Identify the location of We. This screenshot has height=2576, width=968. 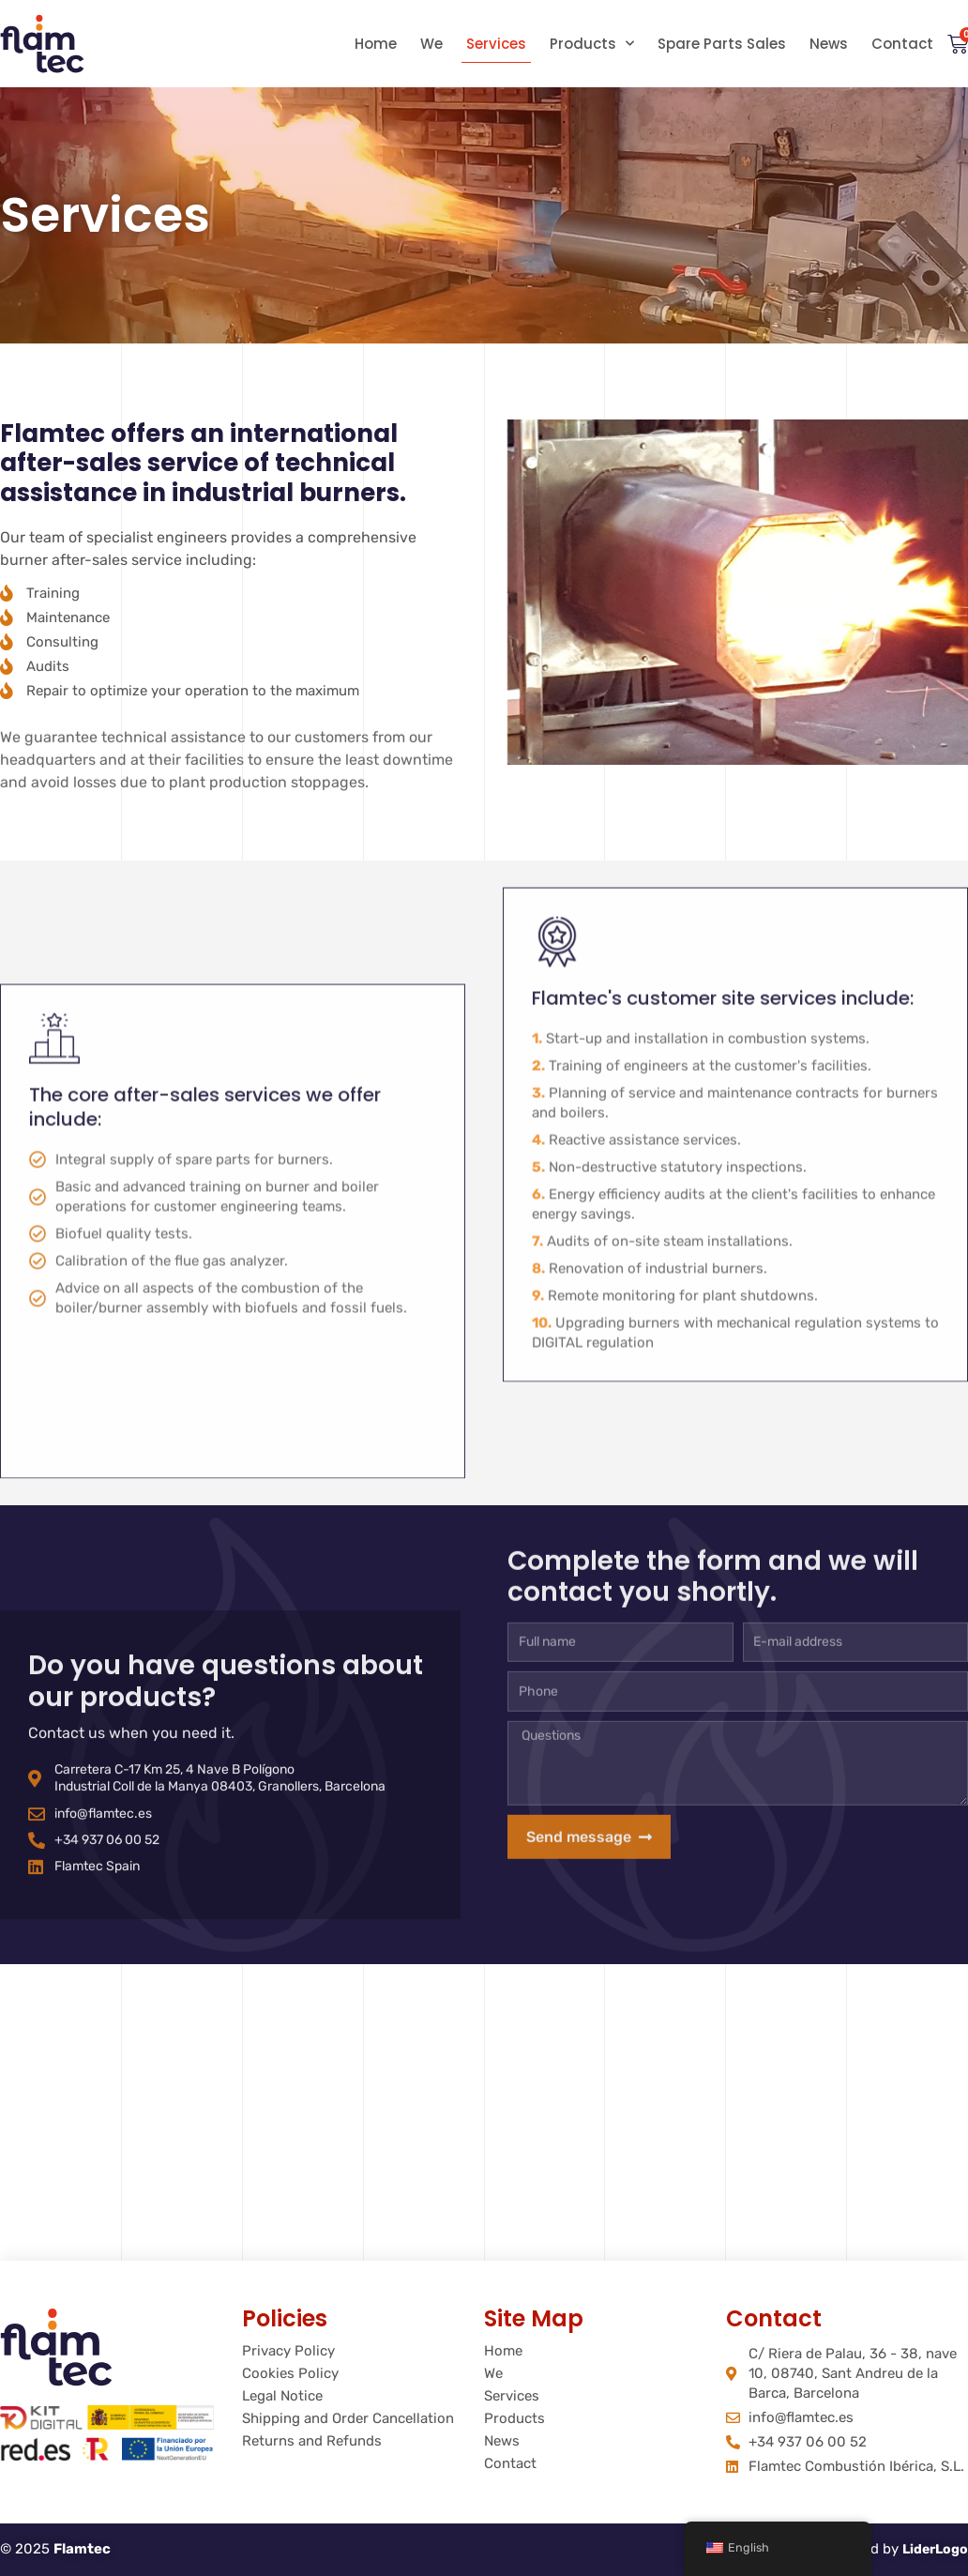
(431, 43).